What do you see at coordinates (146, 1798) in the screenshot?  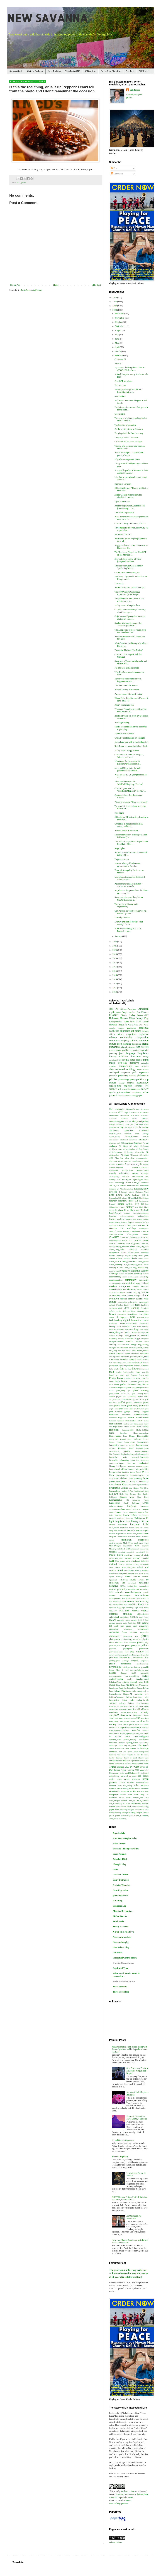 I see `WiP` at bounding box center [146, 1798].